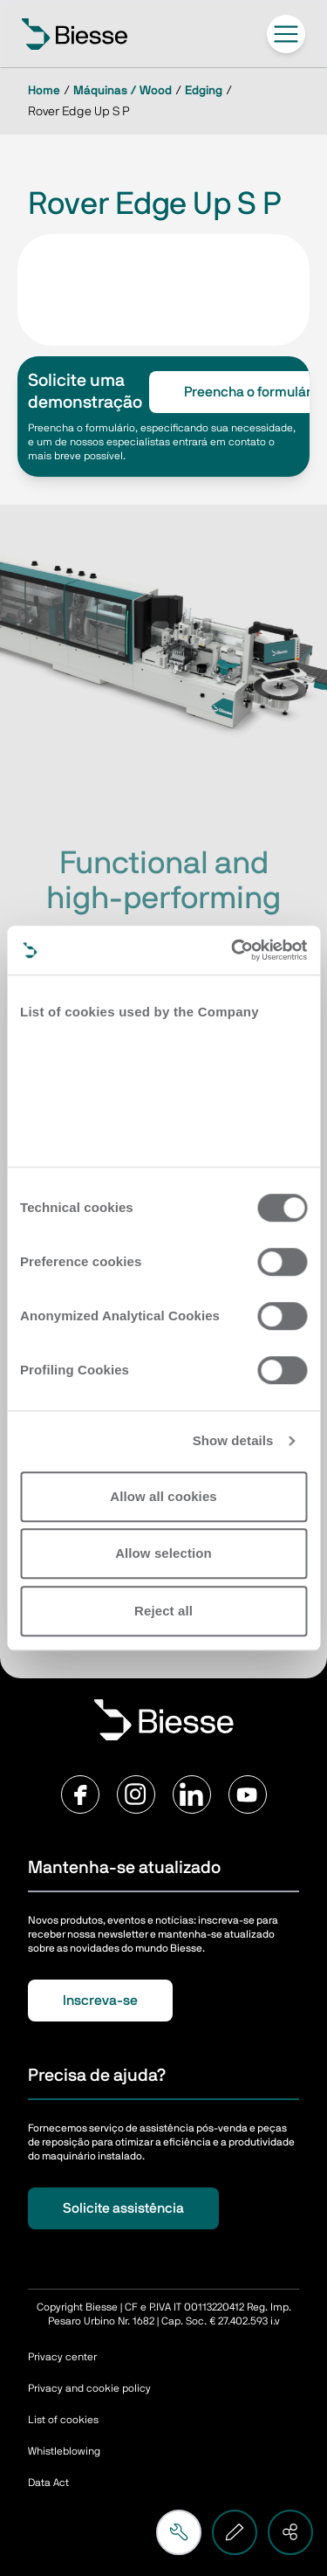  What do you see at coordinates (203, 91) in the screenshot?
I see `Edging` at bounding box center [203, 91].